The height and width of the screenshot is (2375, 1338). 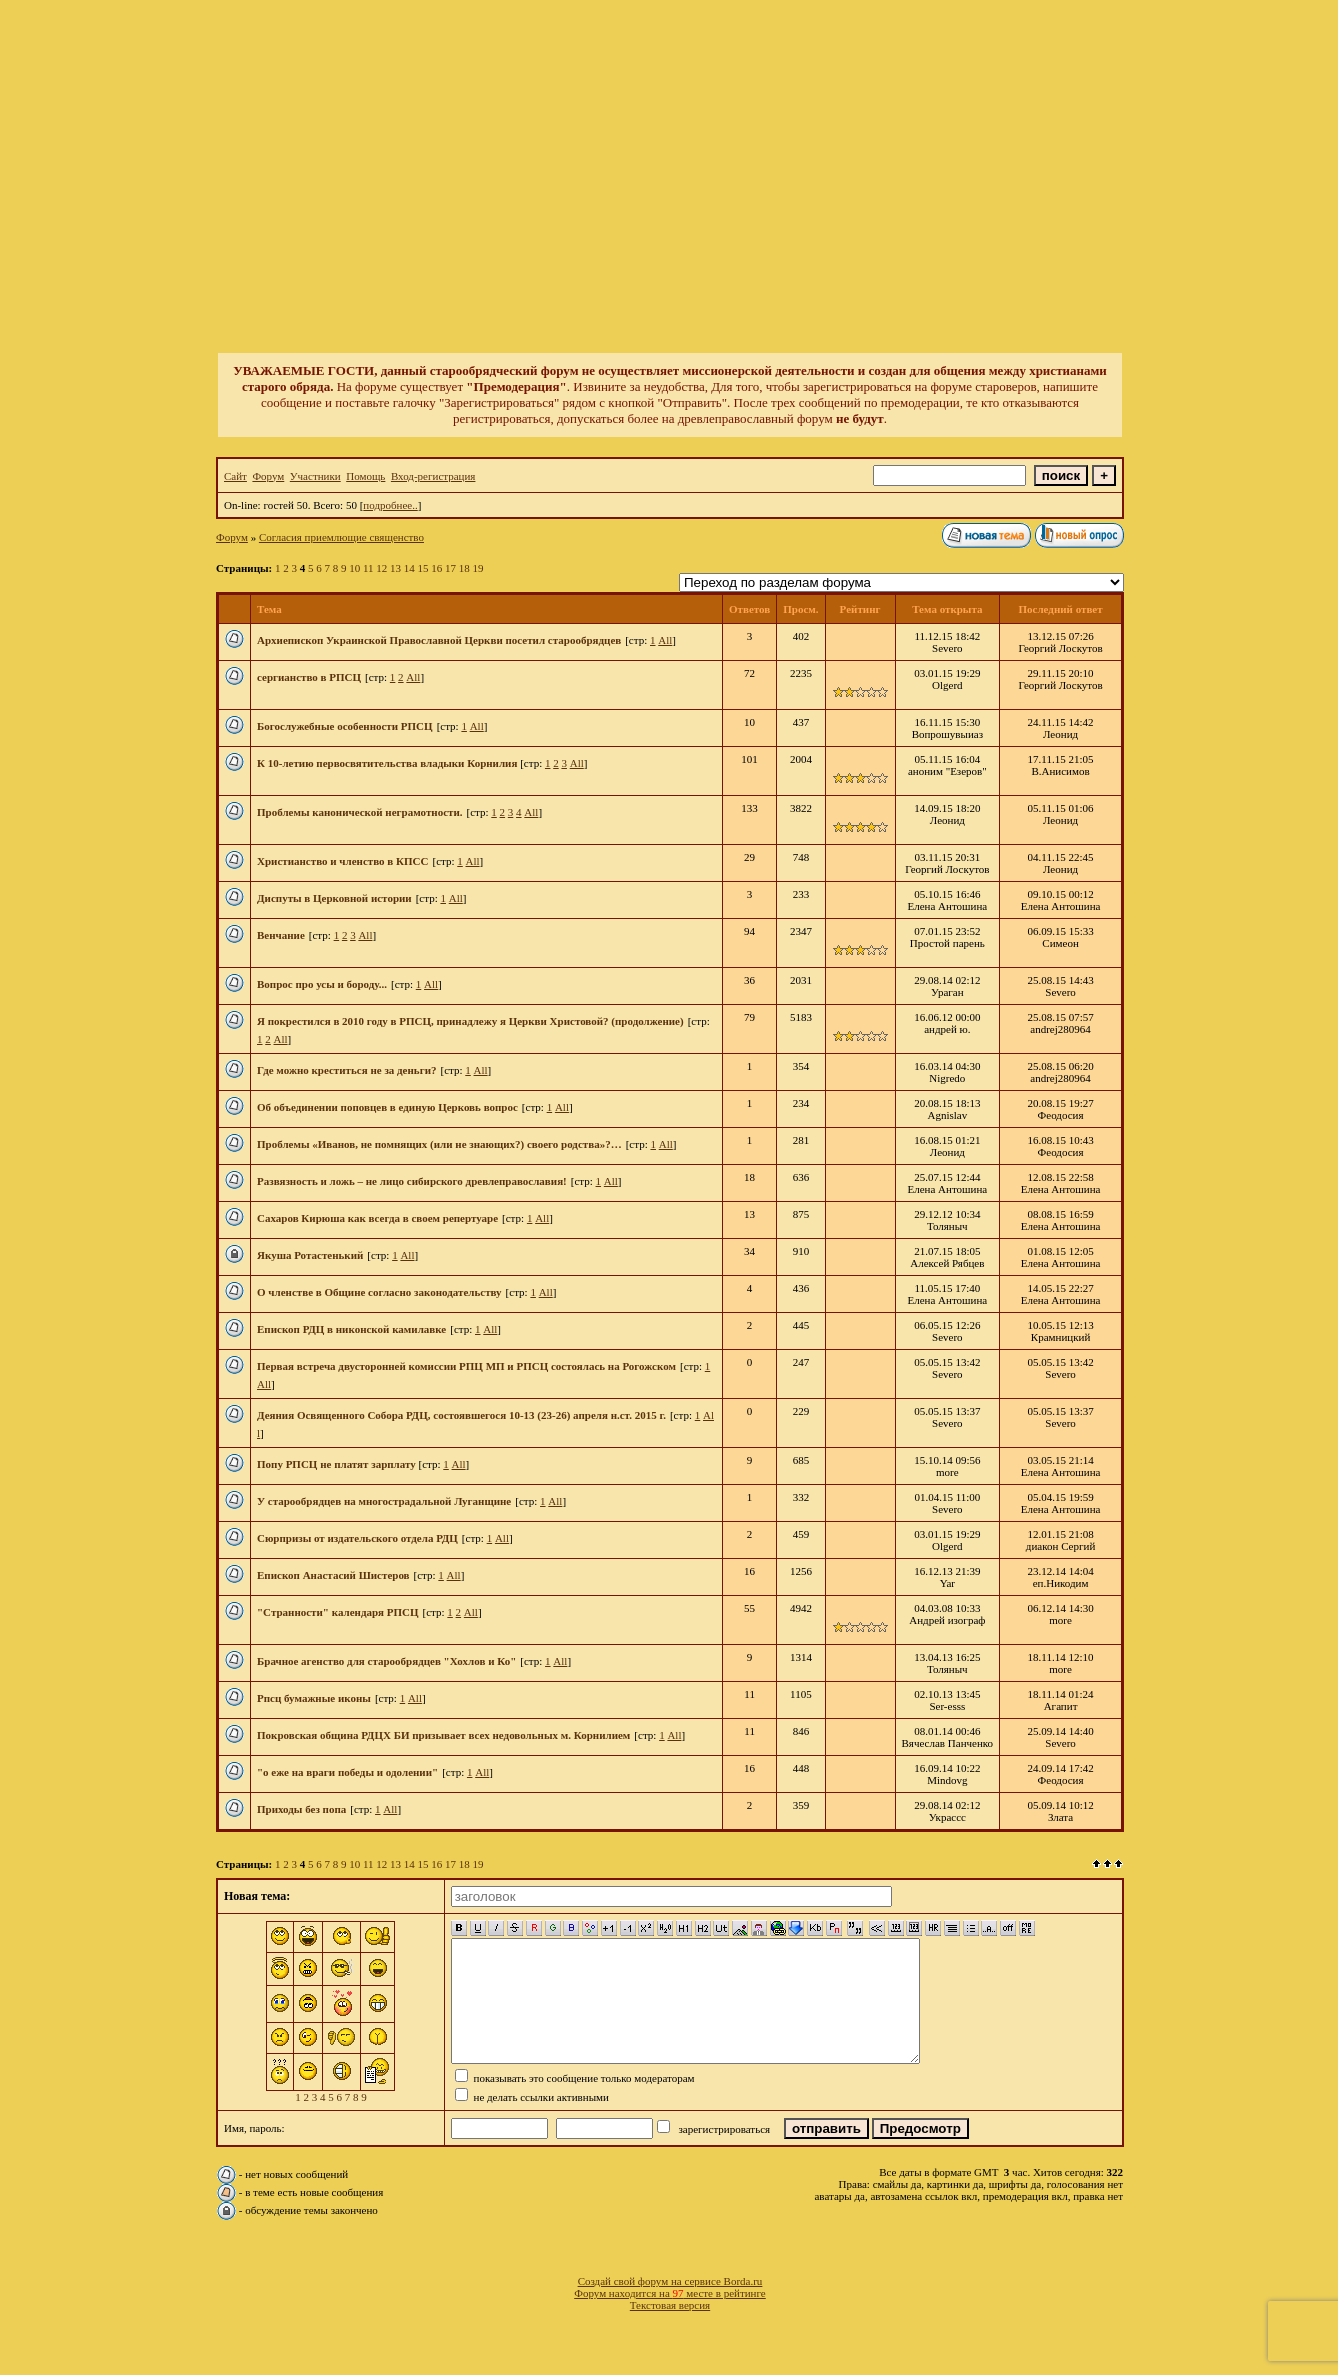 I want to click on 10, so click(x=354, y=568).